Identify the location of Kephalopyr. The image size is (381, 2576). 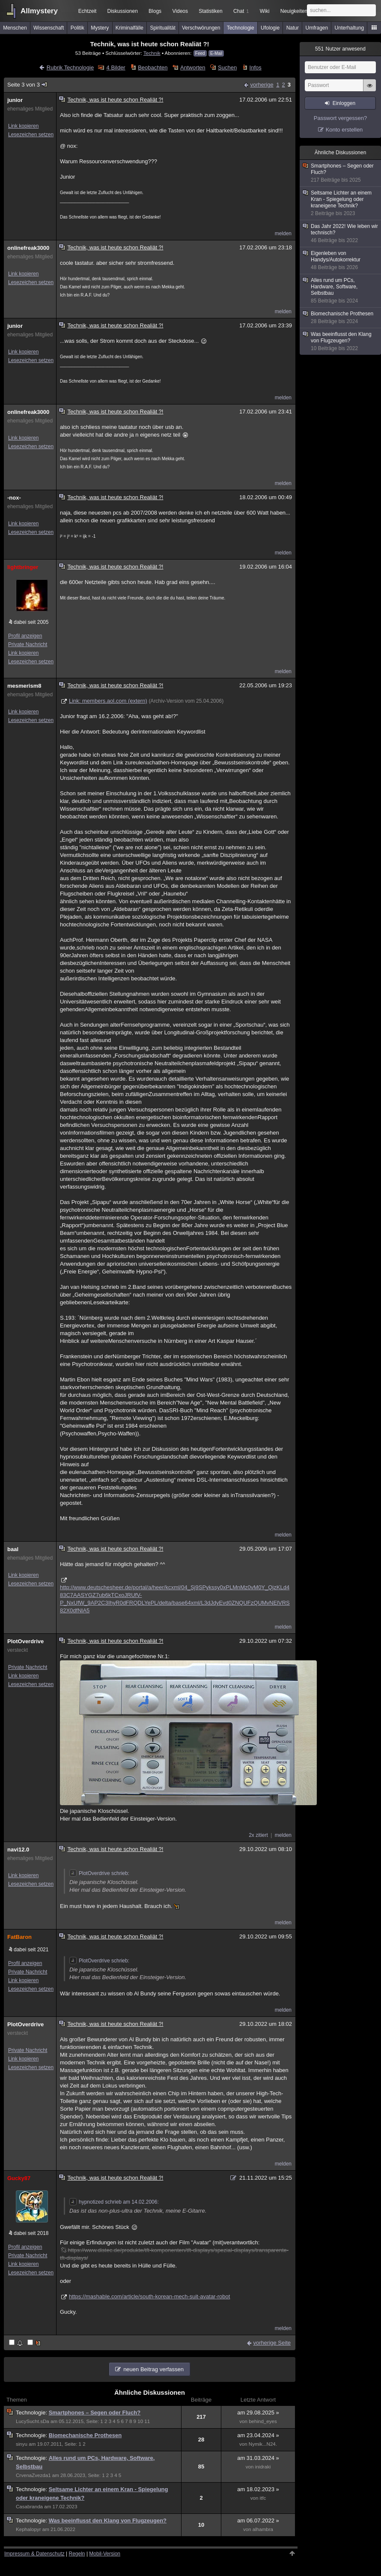
(28, 2529).